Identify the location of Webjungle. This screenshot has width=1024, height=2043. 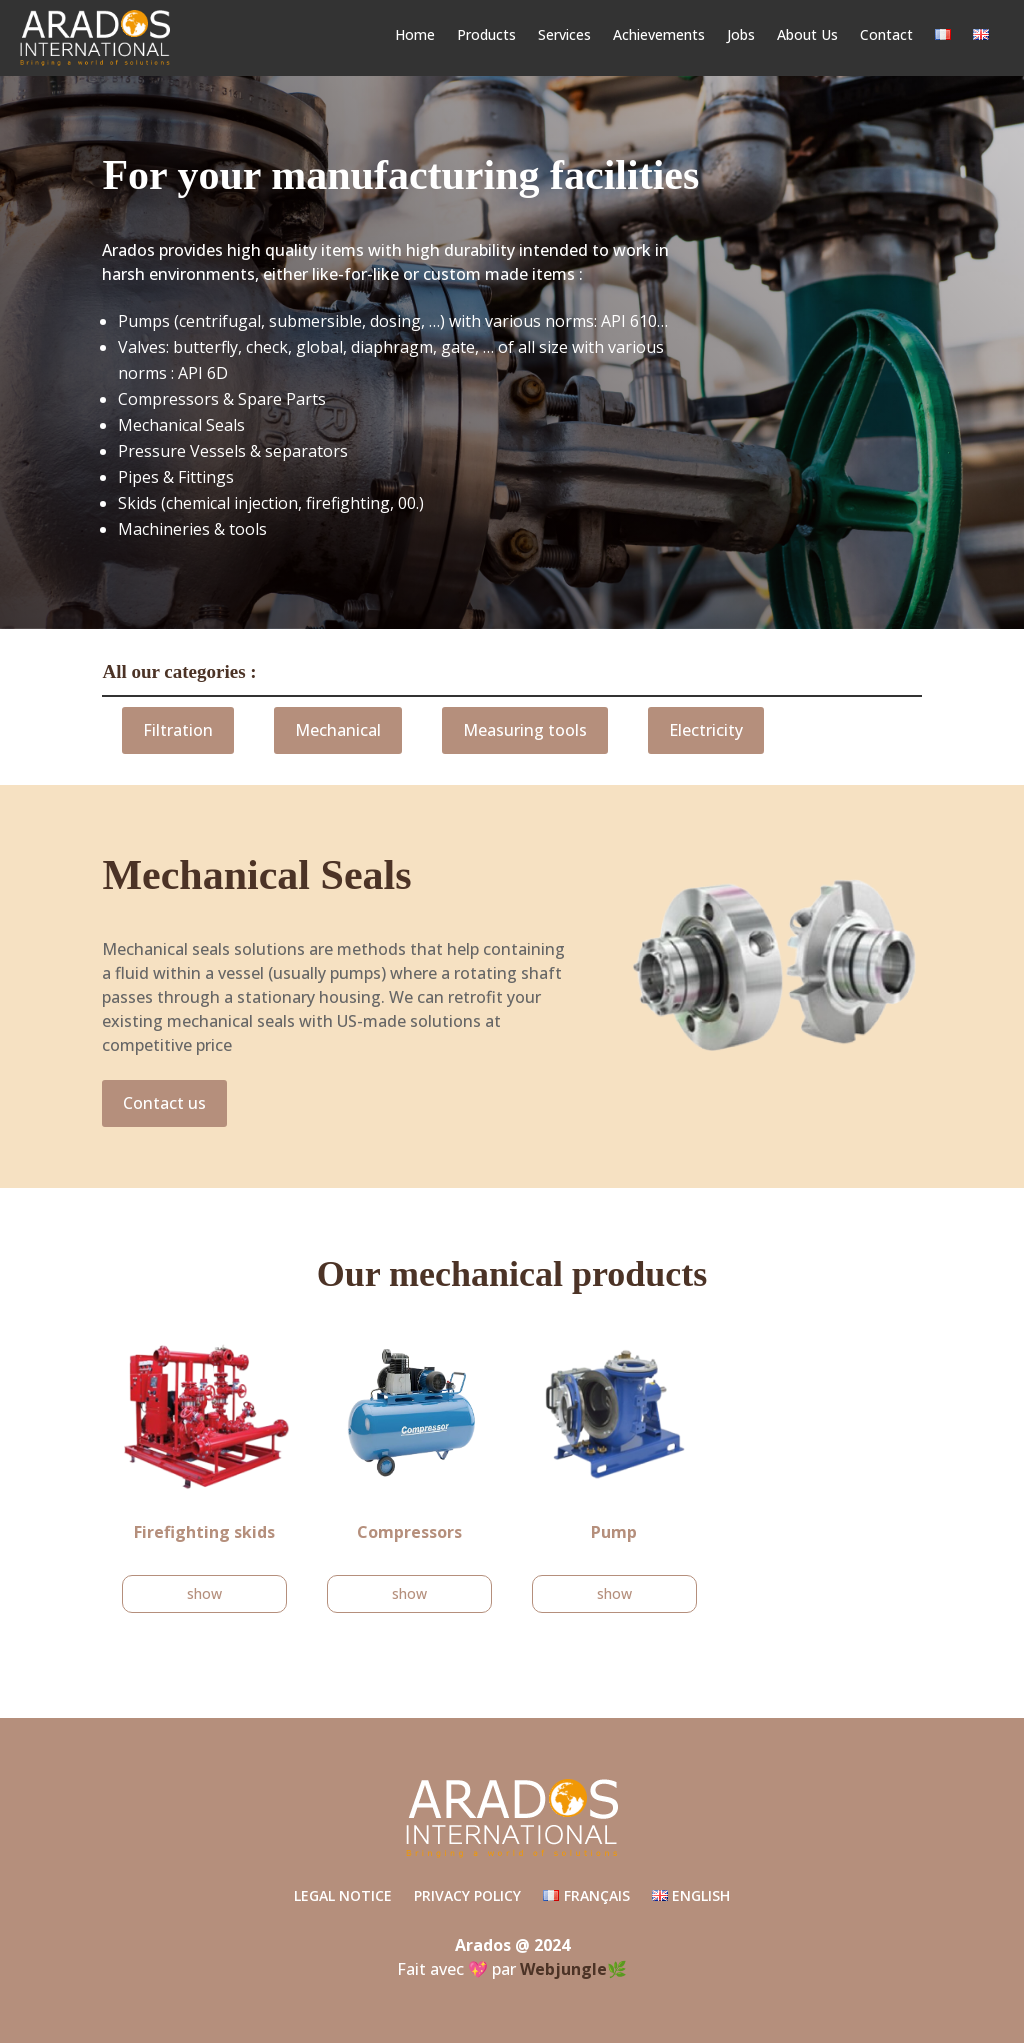
(563, 1969).